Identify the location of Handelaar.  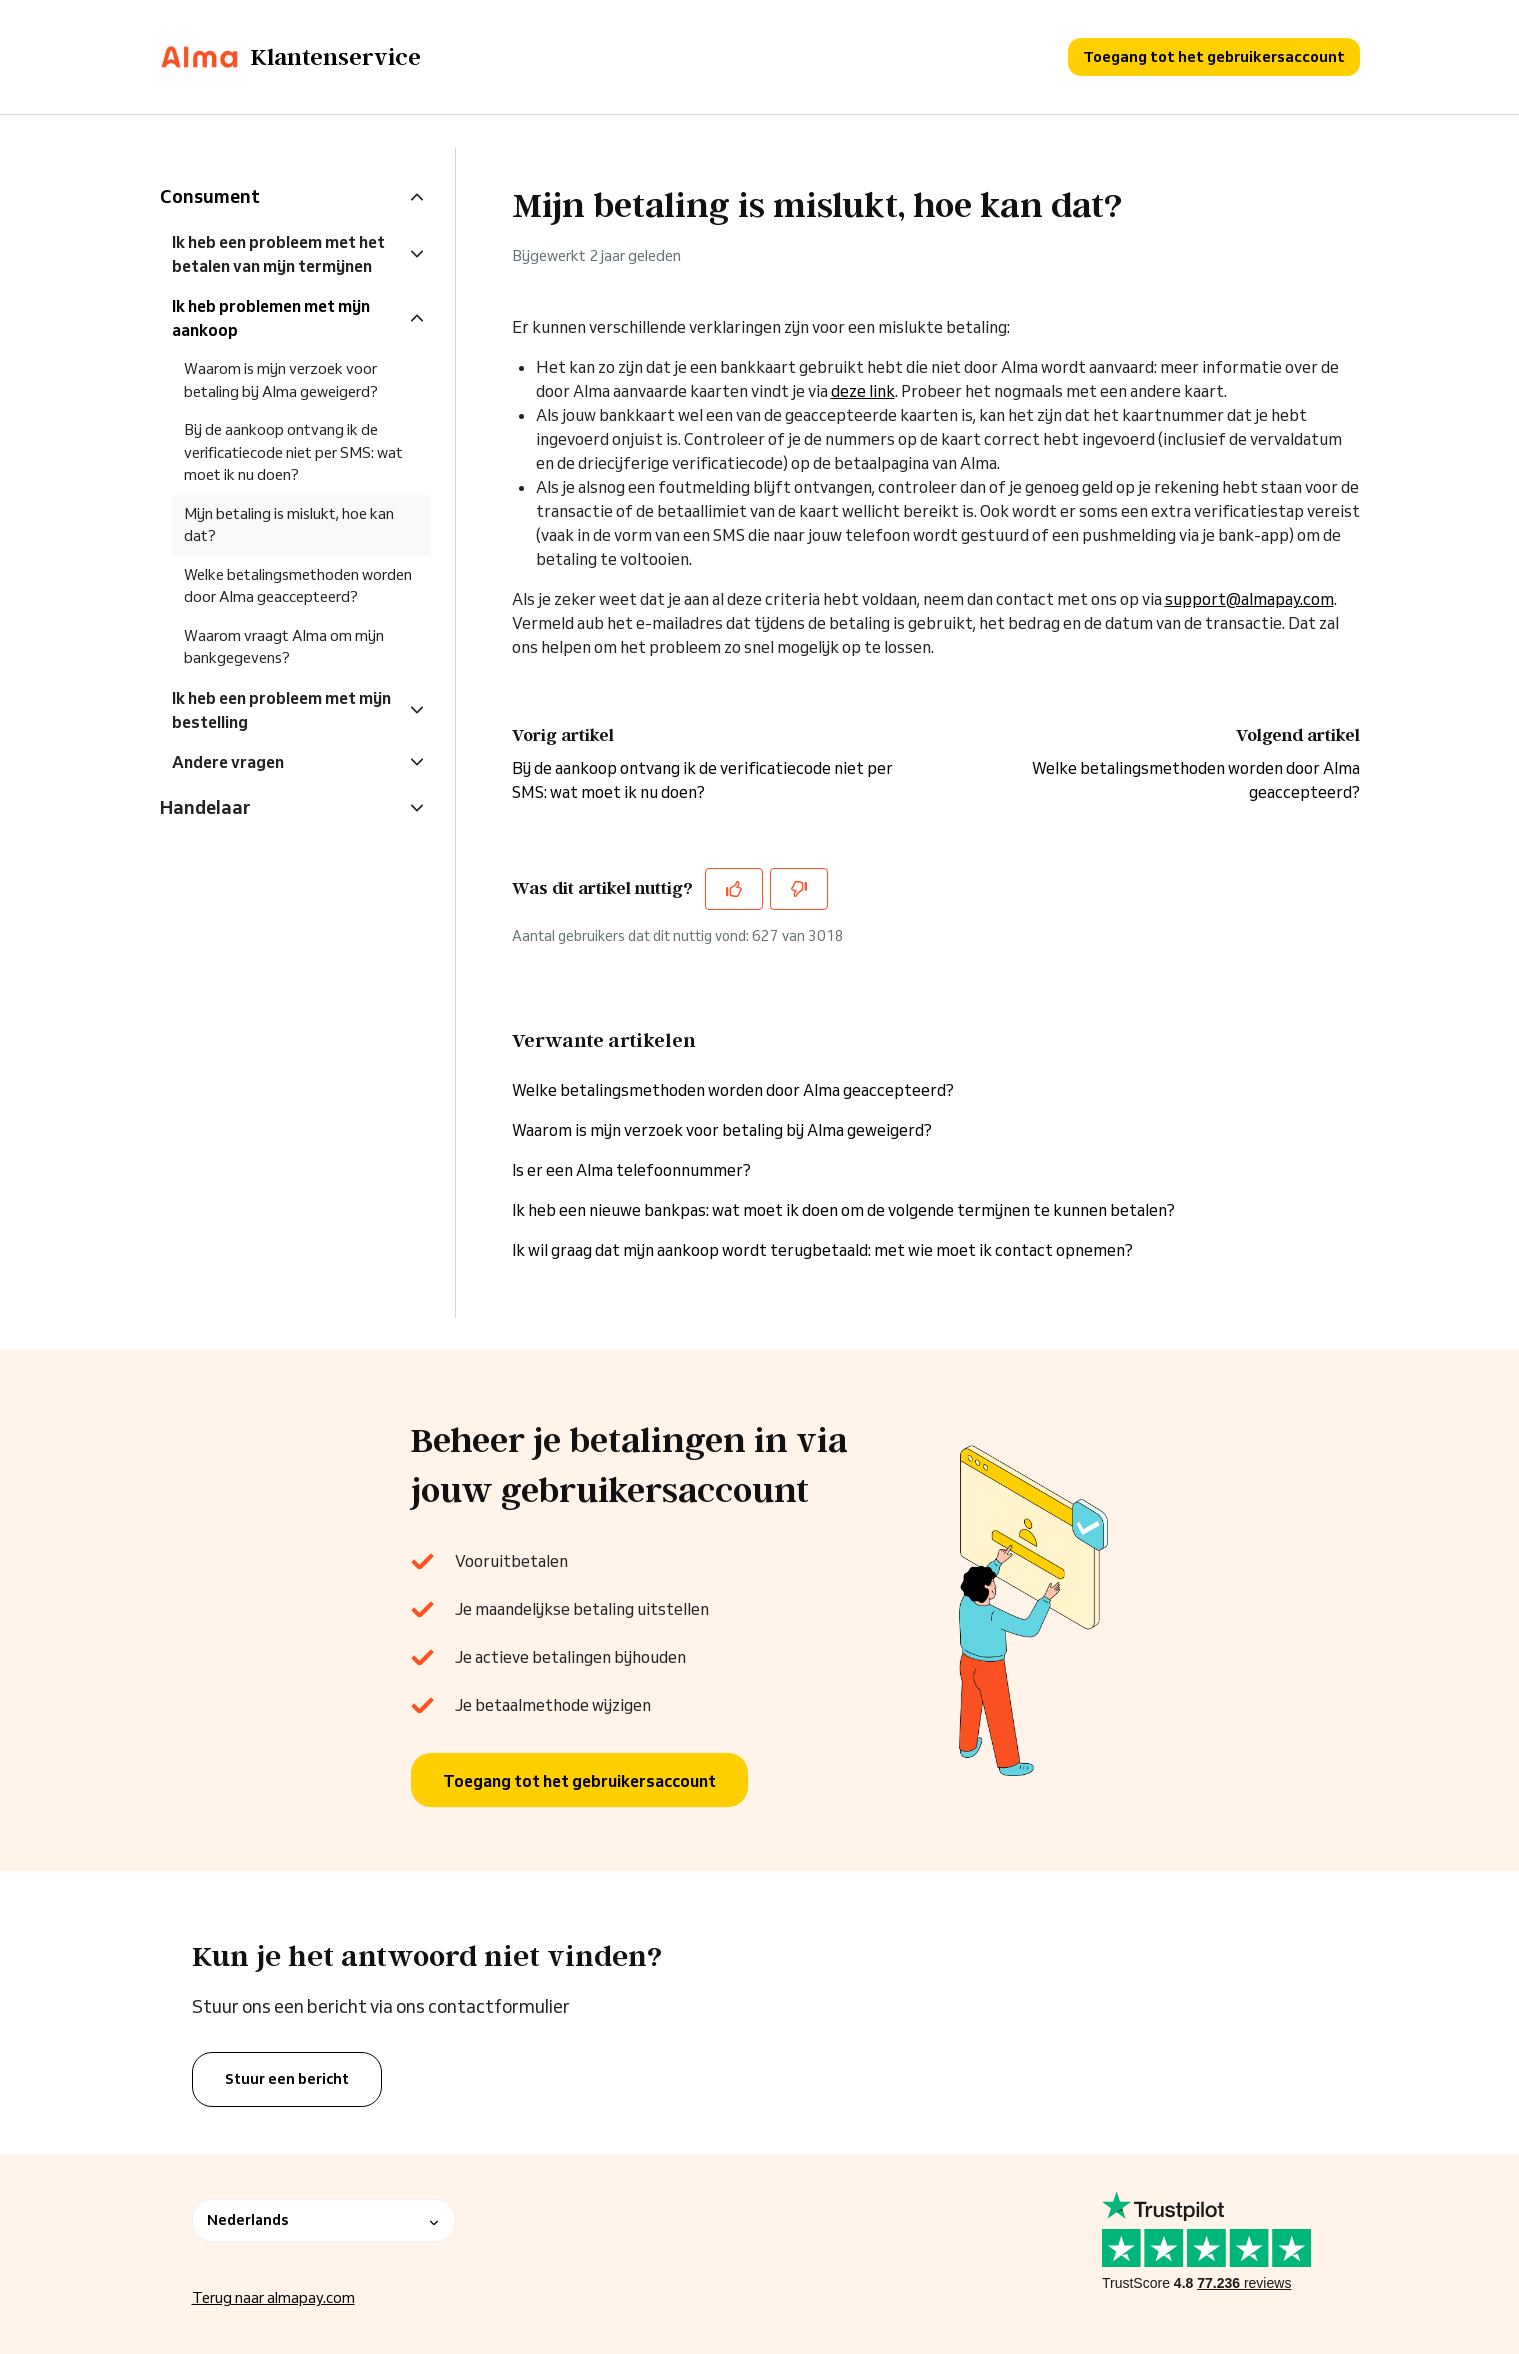
(205, 807).